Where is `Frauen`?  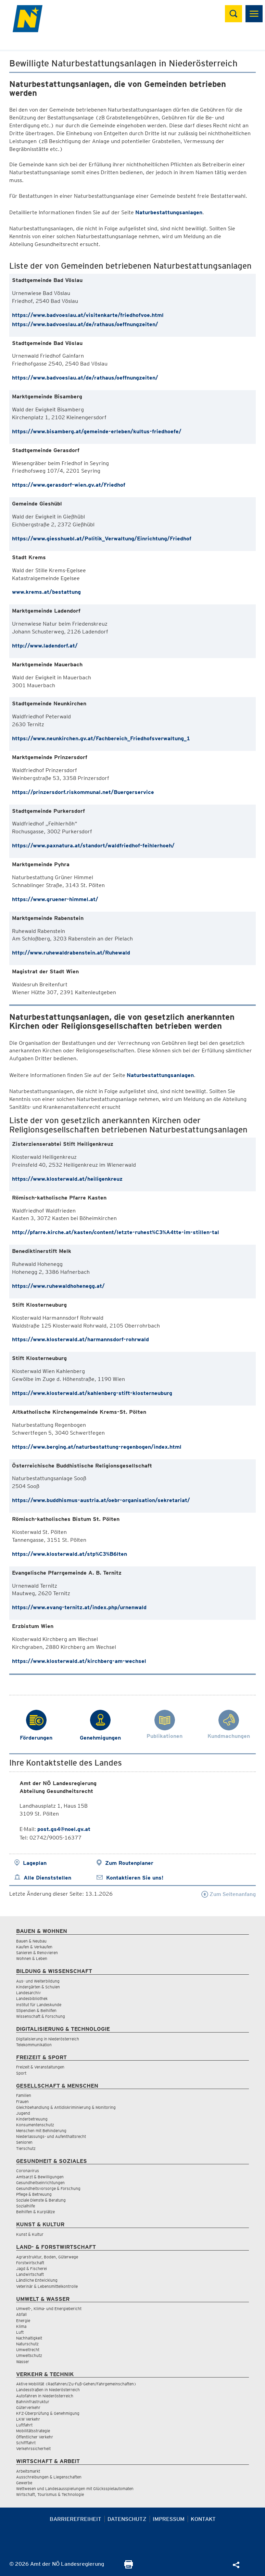 Frauen is located at coordinates (22, 2101).